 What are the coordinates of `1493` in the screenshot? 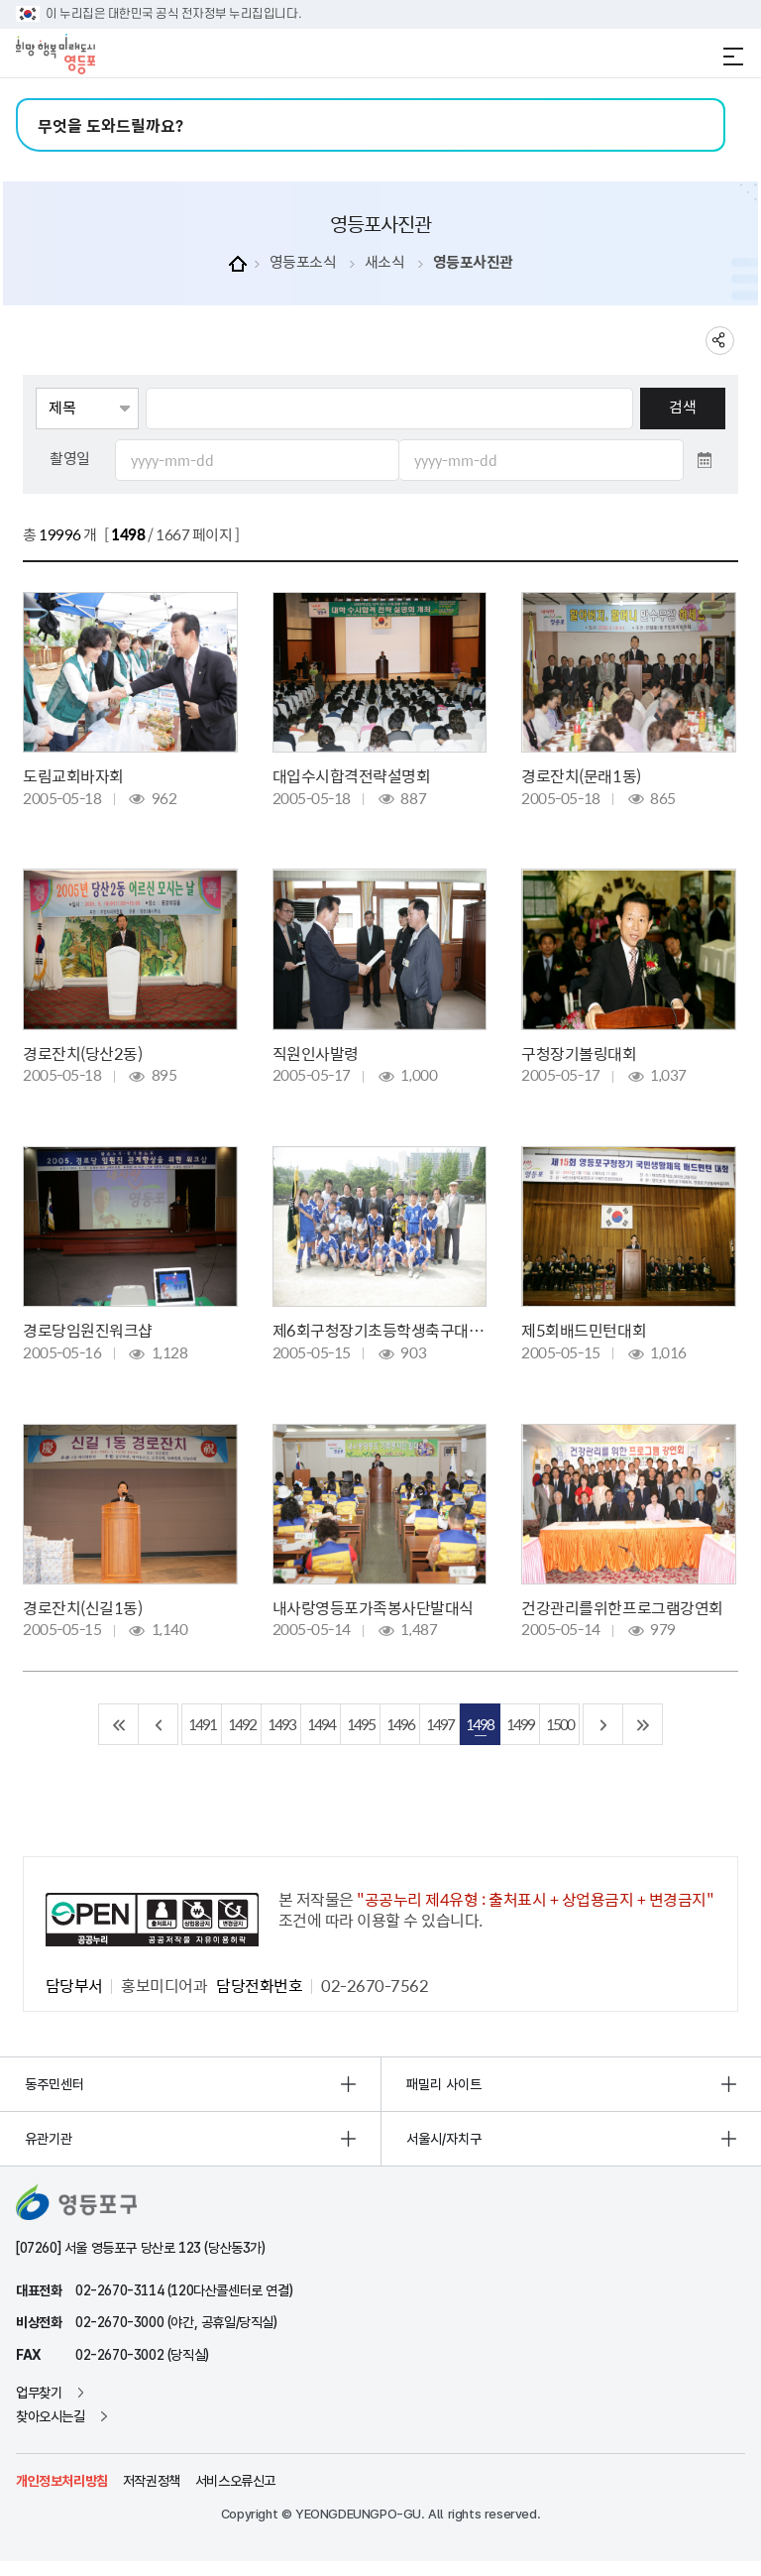 It's located at (281, 1723).